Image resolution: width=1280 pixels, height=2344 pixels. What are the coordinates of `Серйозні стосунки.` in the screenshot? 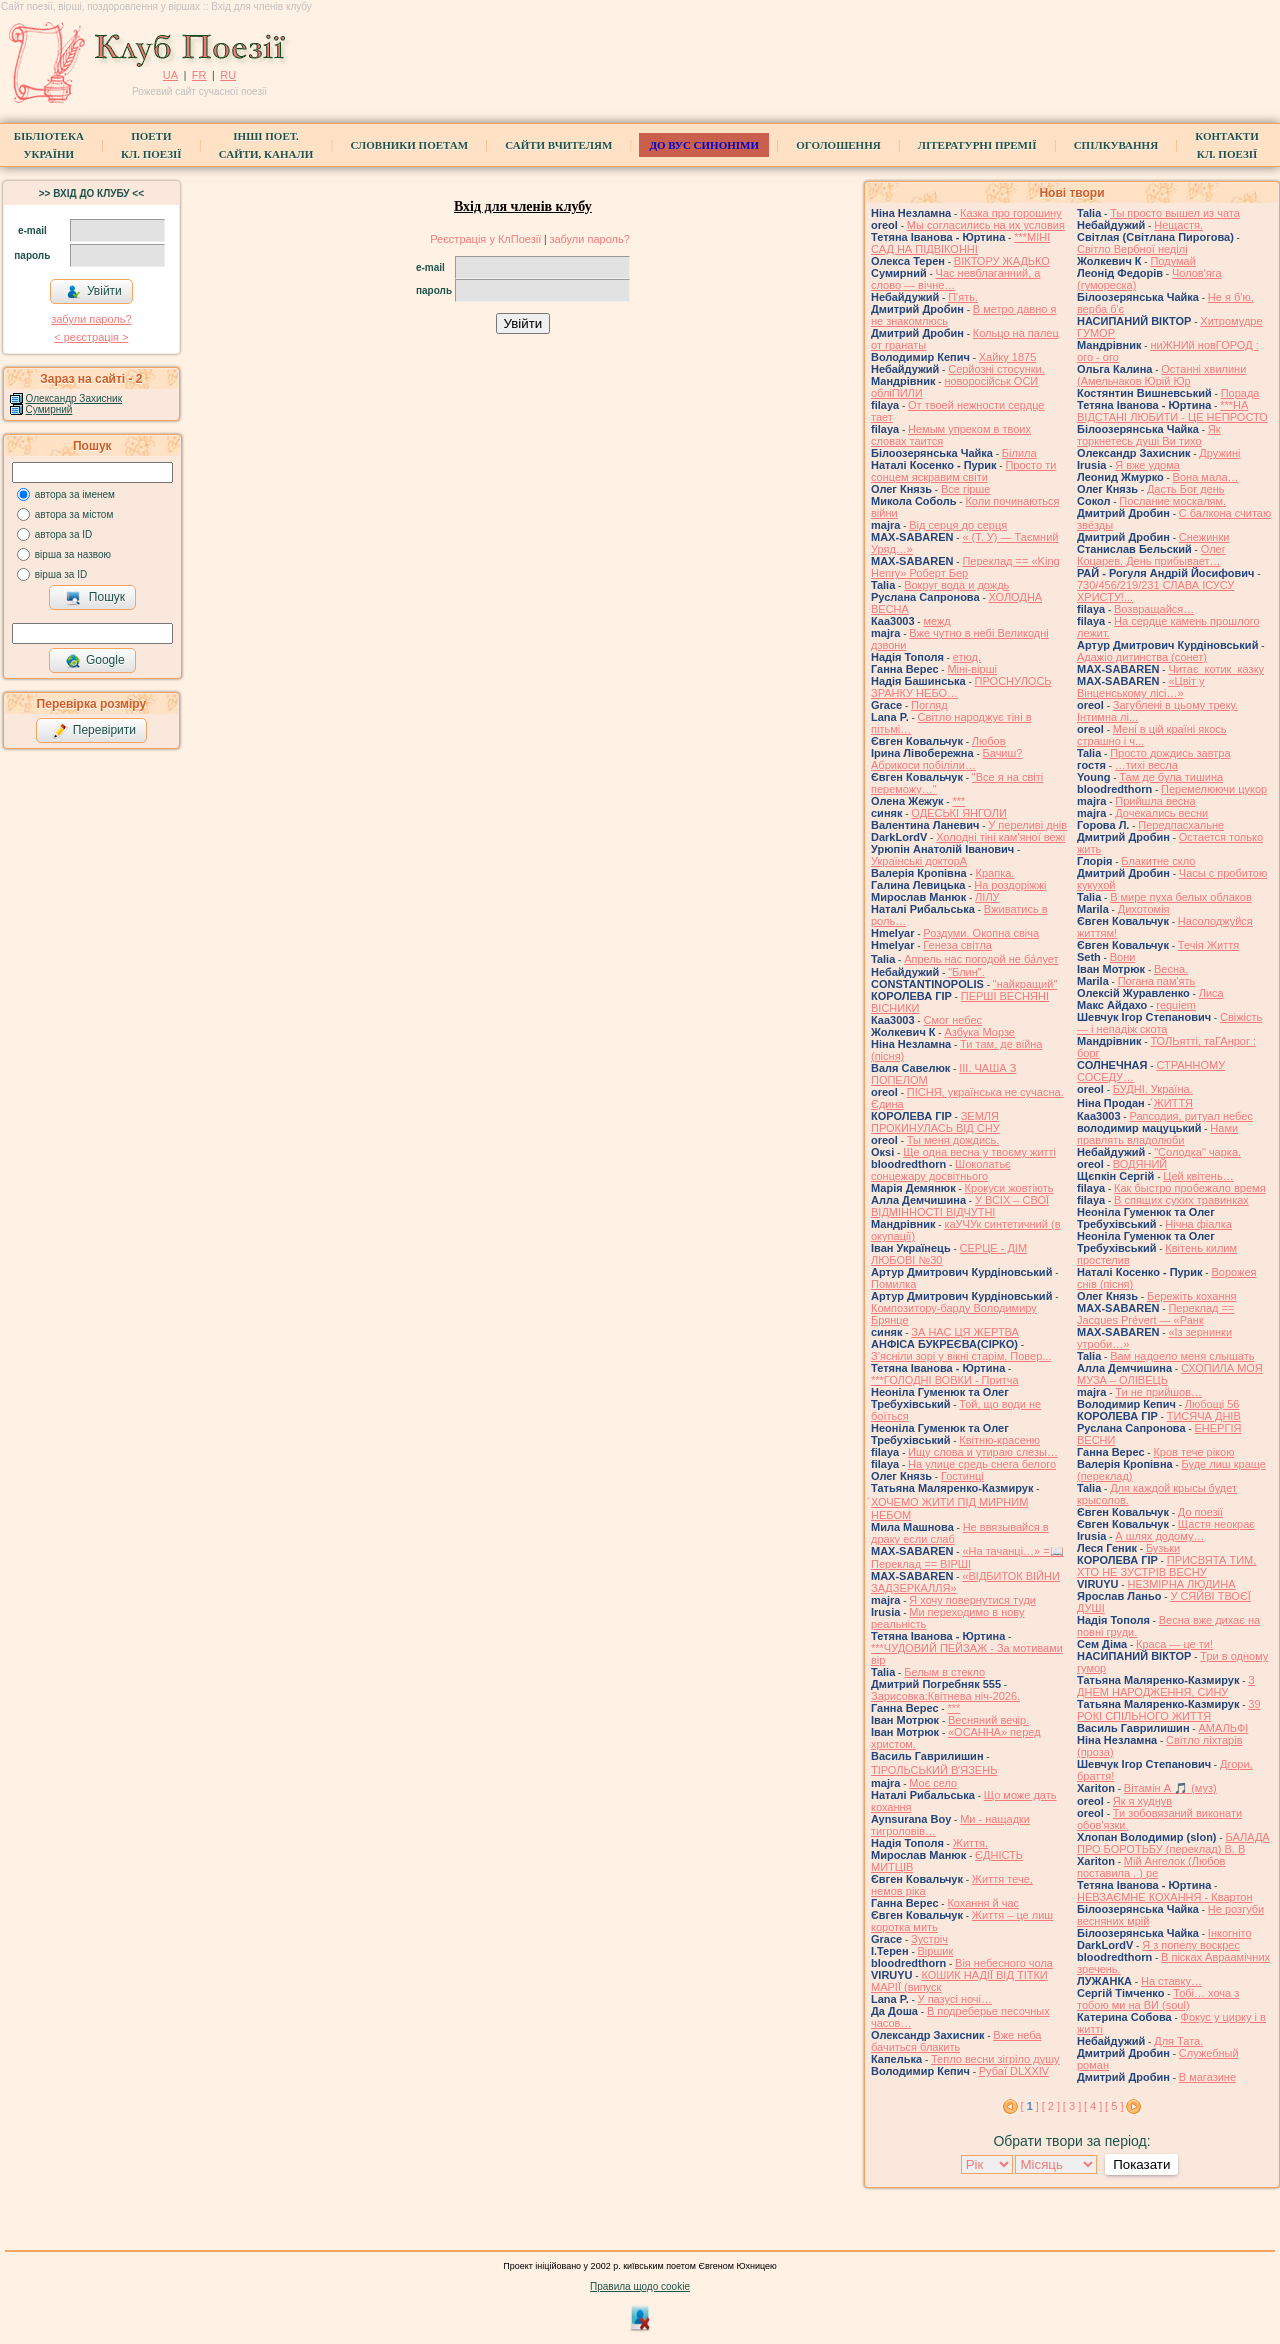 It's located at (996, 369).